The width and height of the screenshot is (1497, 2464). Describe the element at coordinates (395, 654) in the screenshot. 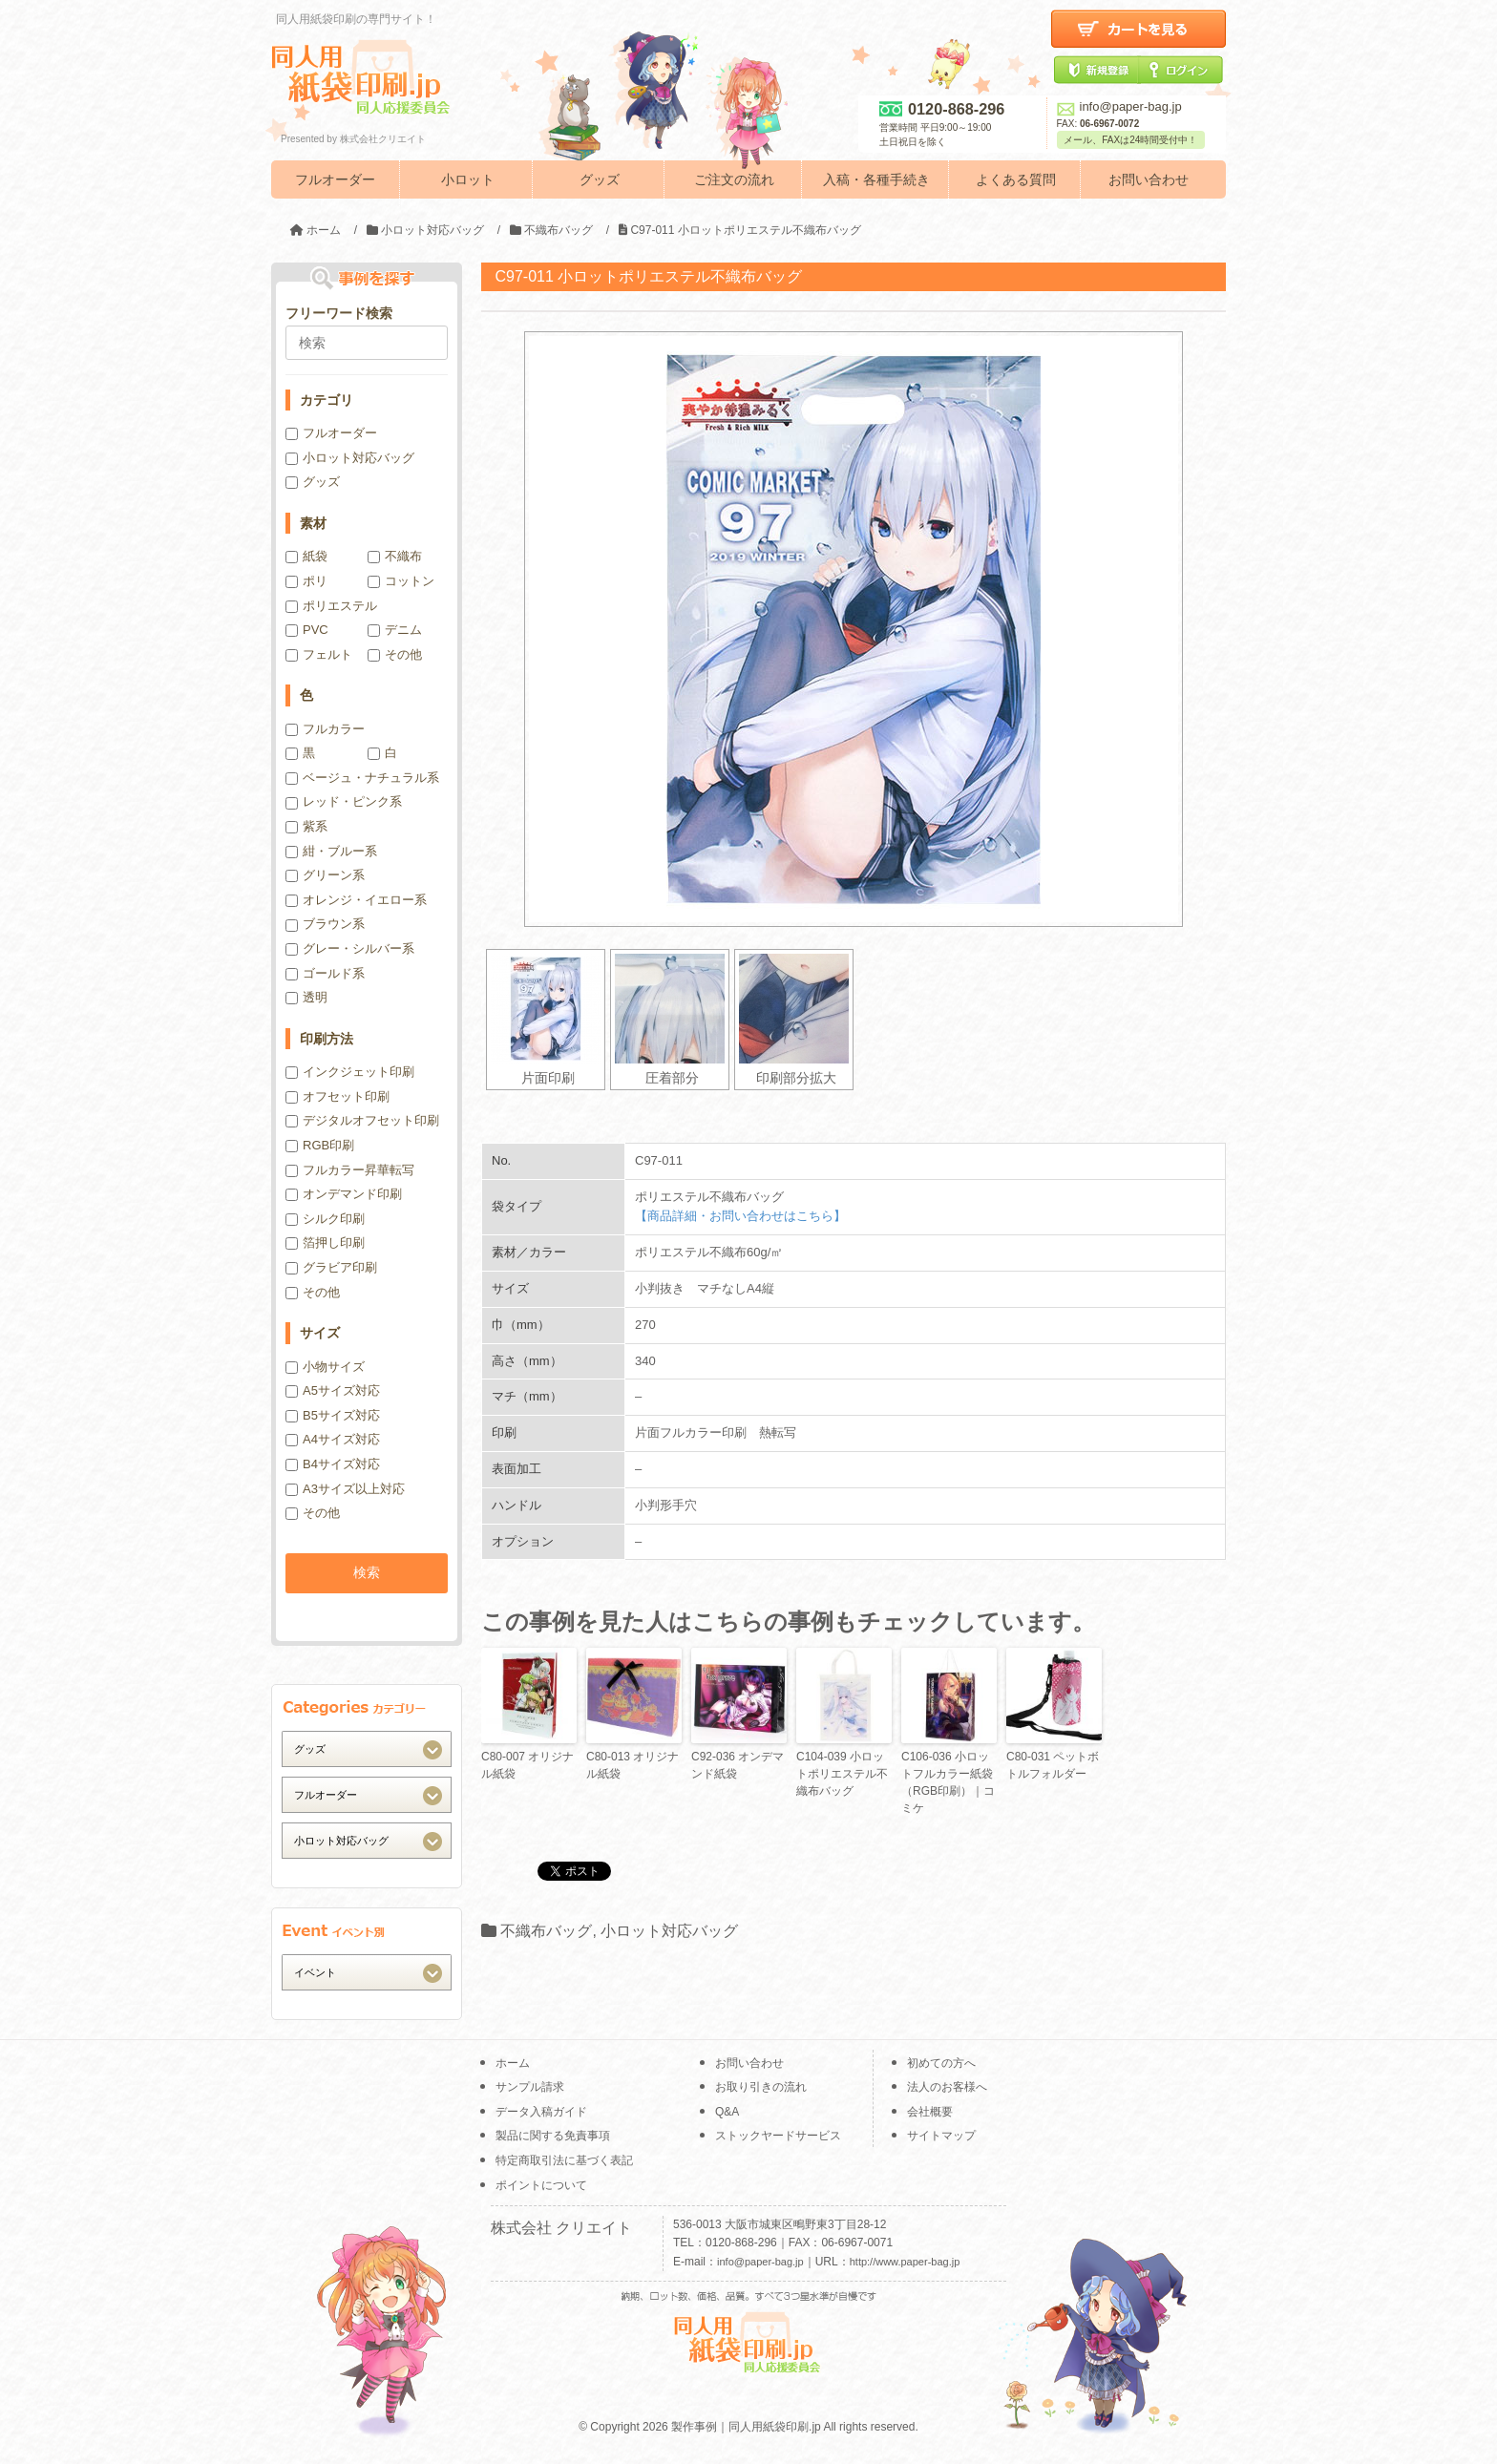

I see `その他` at that location.